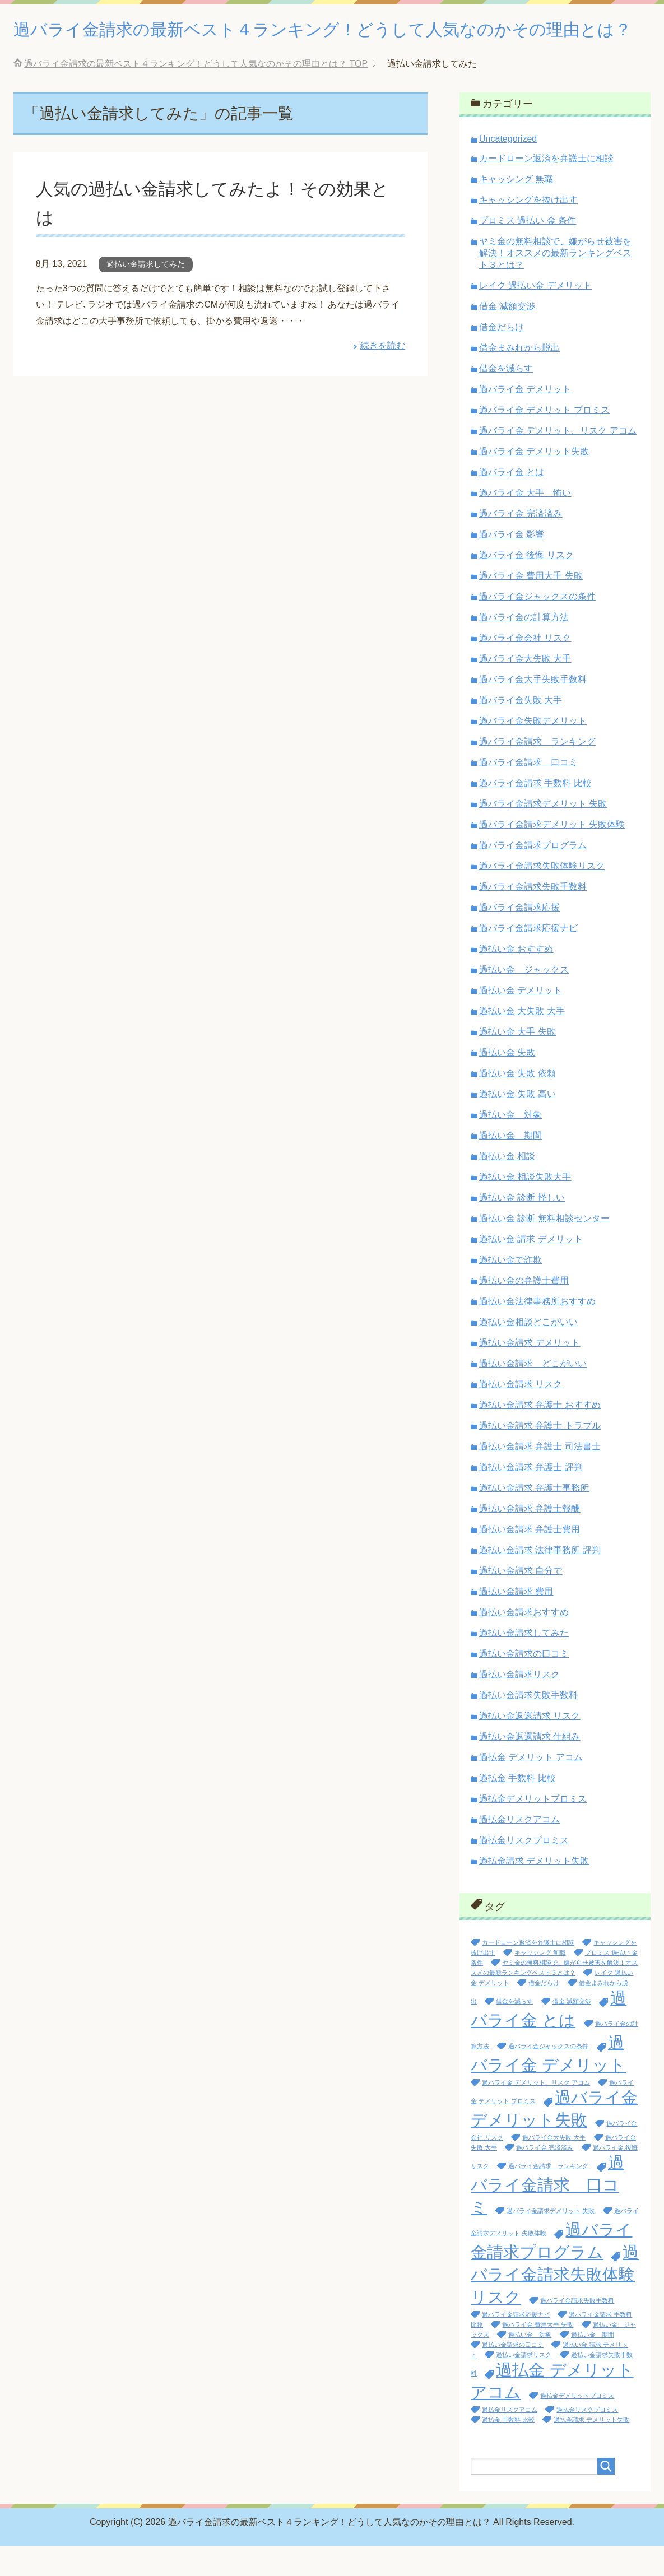 This screenshot has height=2576, width=664. I want to click on 過バライ金 デメリット, so click(525, 419).